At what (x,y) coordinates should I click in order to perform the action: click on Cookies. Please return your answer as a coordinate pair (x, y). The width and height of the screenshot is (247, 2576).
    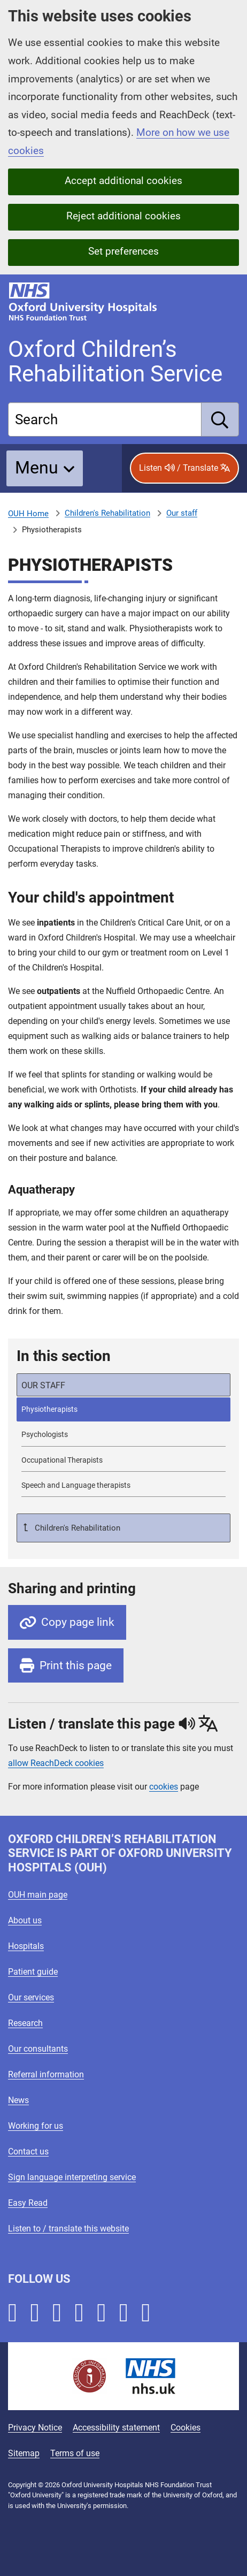
    Looking at the image, I should click on (185, 2427).